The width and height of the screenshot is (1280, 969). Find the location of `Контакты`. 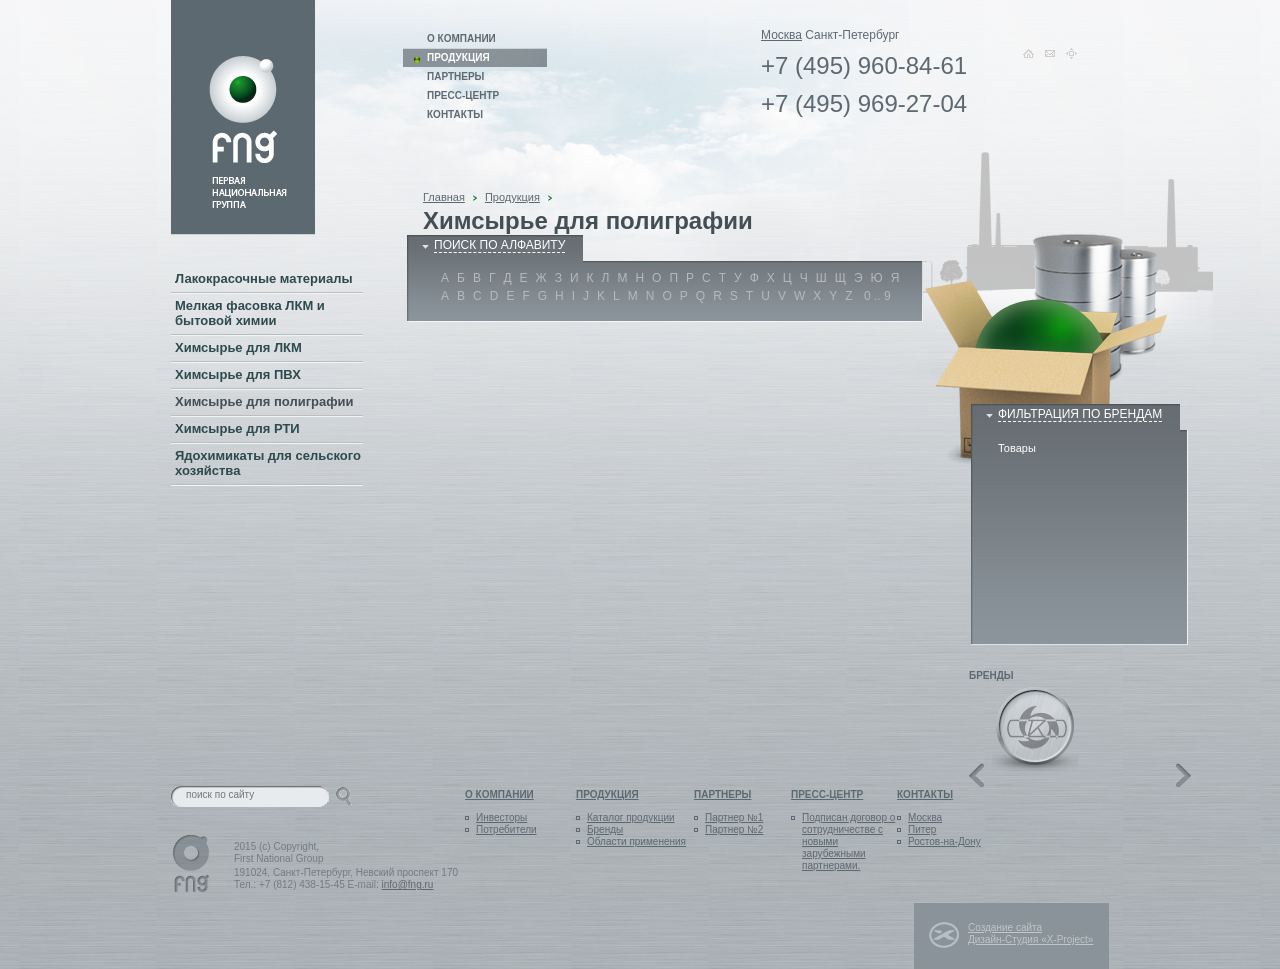

Контакты is located at coordinates (455, 114).